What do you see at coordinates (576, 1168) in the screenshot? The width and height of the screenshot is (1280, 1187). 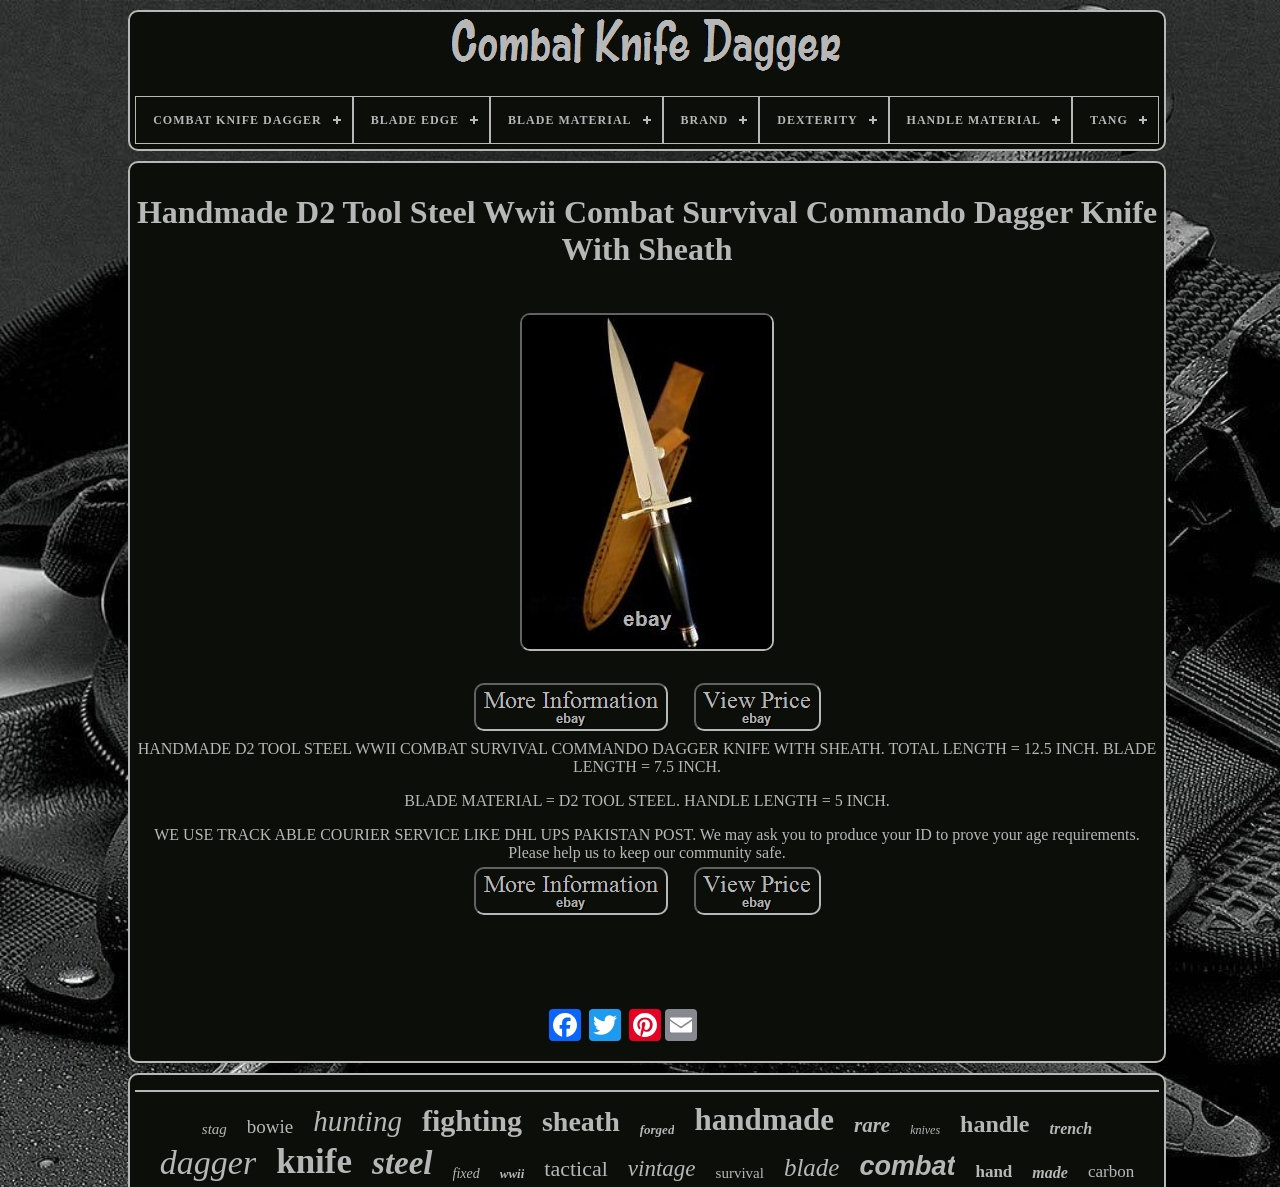 I see `tactical` at bounding box center [576, 1168].